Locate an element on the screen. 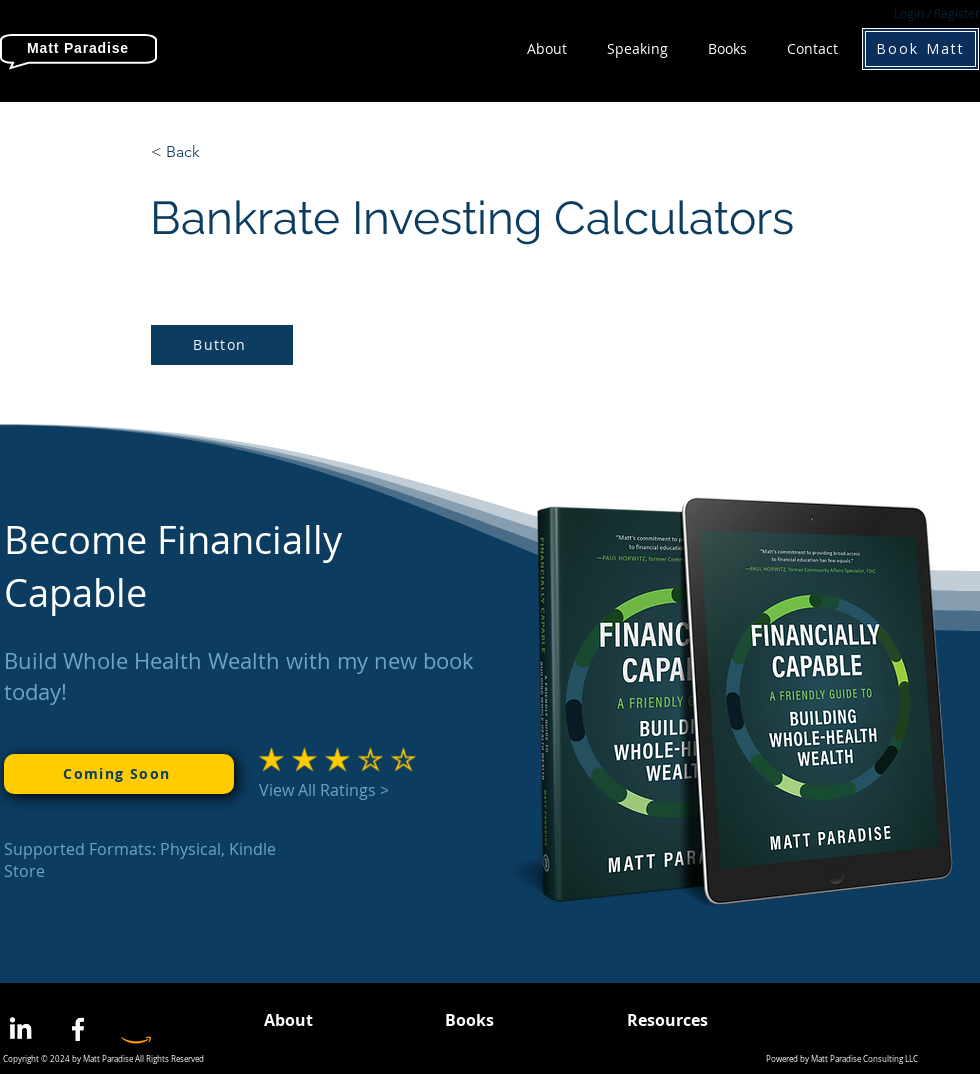 The height and width of the screenshot is (1074, 980). [Button] is located at coordinates (222, 345).